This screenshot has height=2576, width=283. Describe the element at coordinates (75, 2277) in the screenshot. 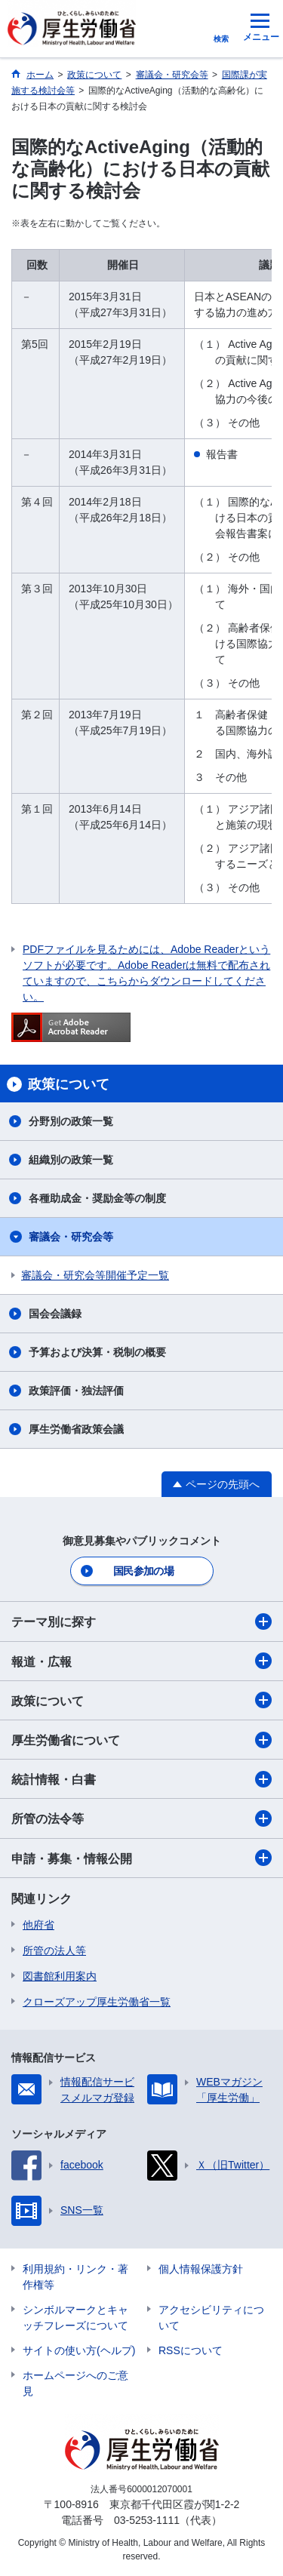

I see `利用規約・リンク・著作権等` at that location.